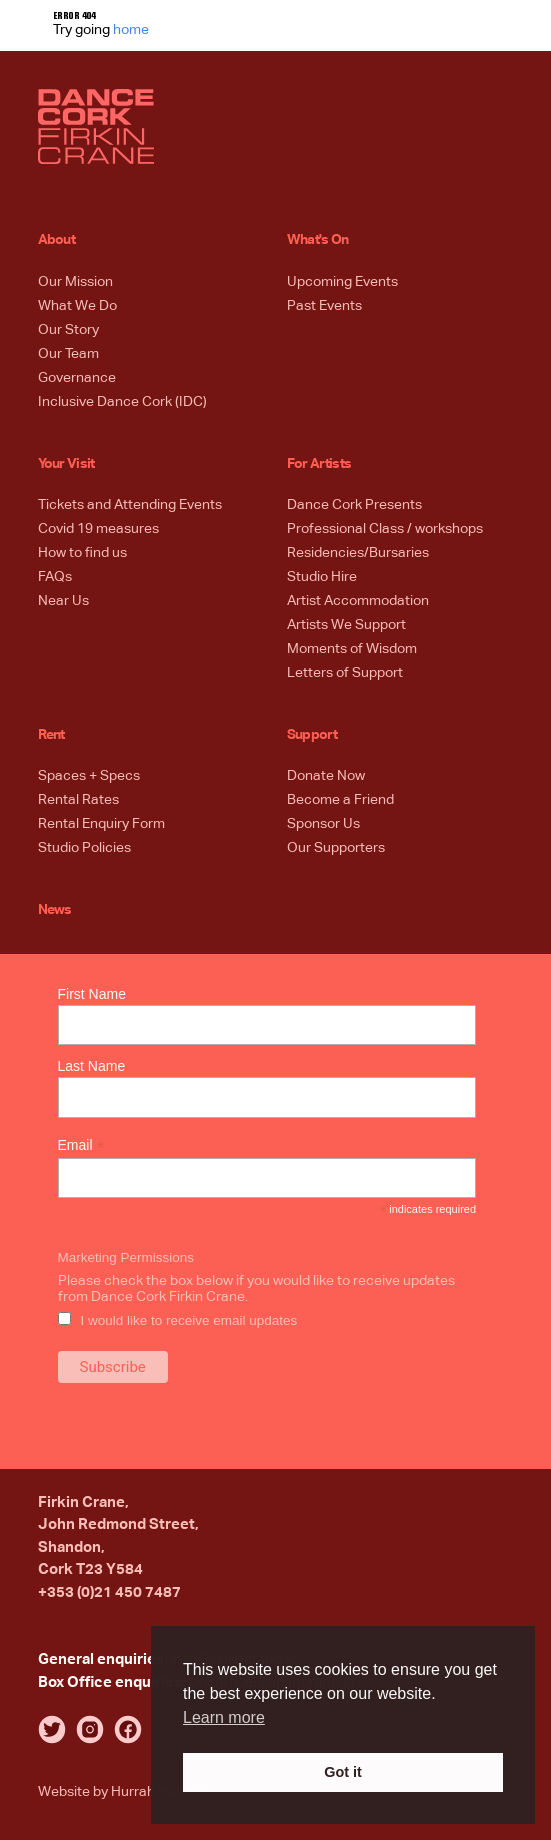 This screenshot has width=551, height=1840. What do you see at coordinates (55, 577) in the screenshot?
I see `FAQs` at bounding box center [55, 577].